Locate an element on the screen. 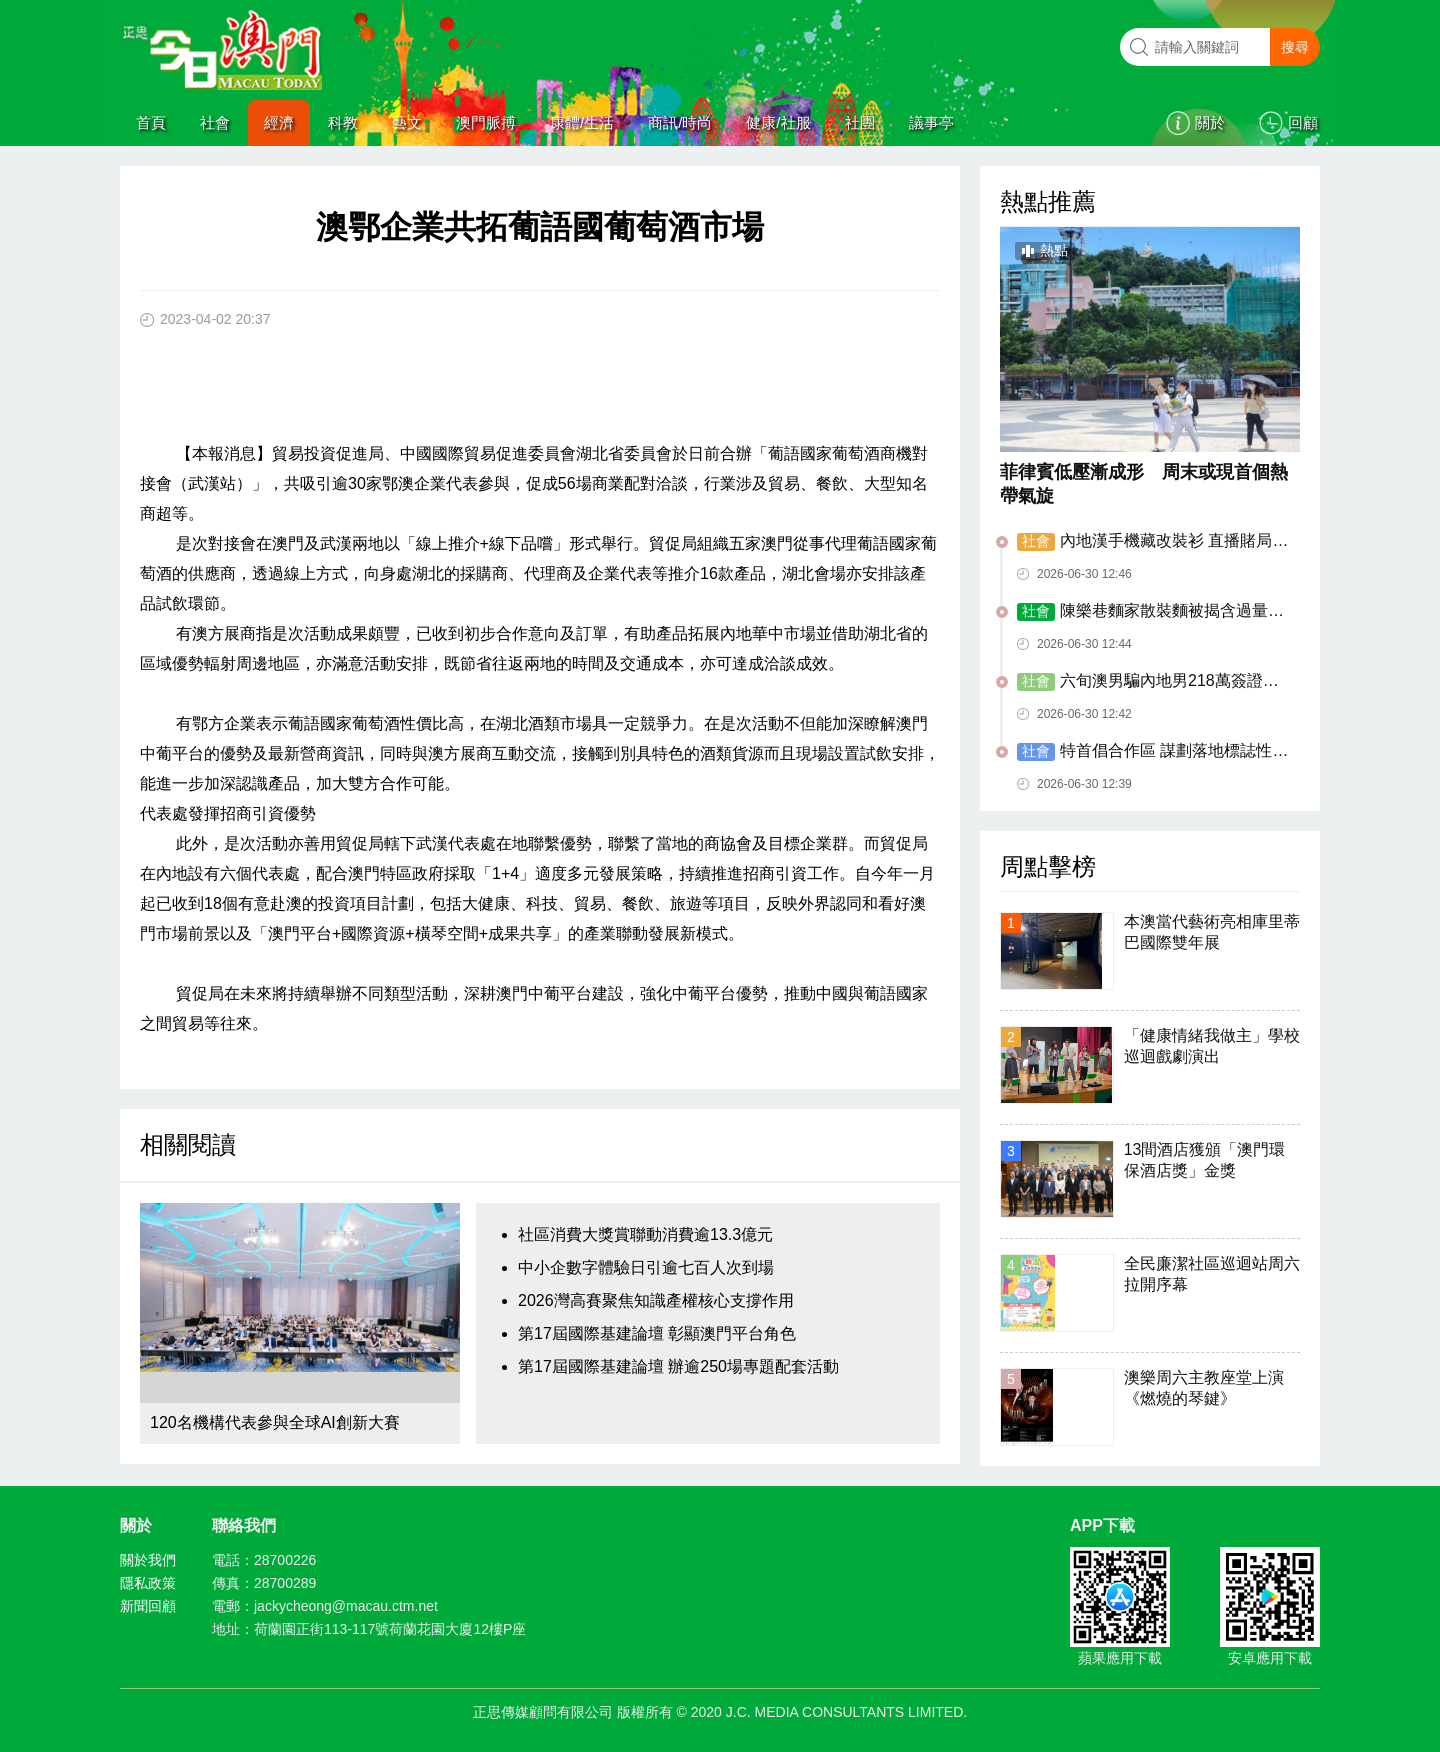 This screenshot has width=1440, height=1752. 社會 is located at coordinates (215, 122).